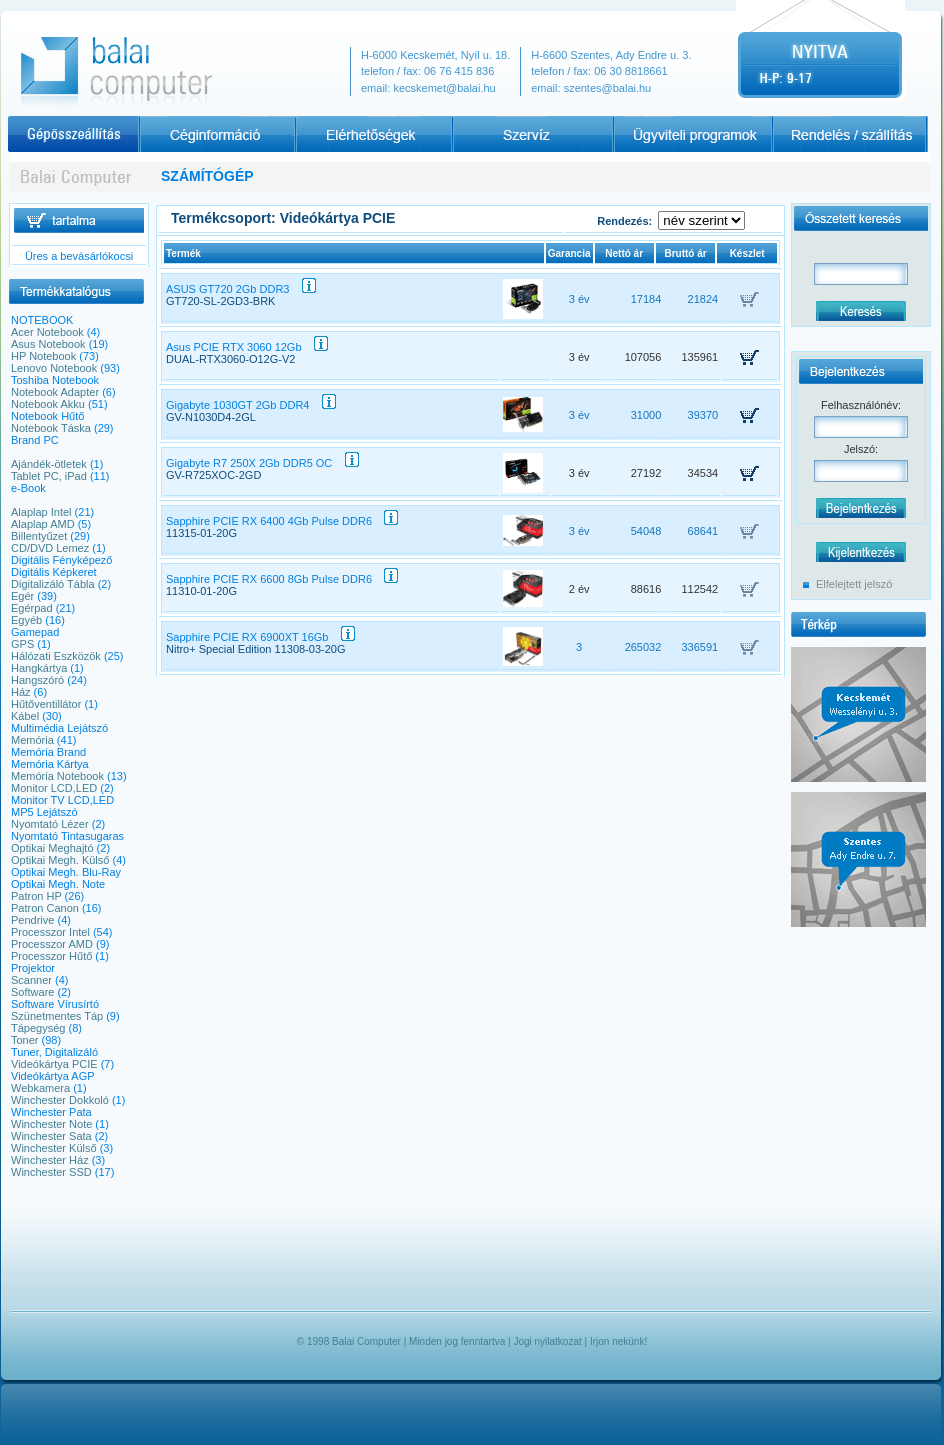  What do you see at coordinates (861, 449) in the screenshot?
I see `Jelszó:` at bounding box center [861, 449].